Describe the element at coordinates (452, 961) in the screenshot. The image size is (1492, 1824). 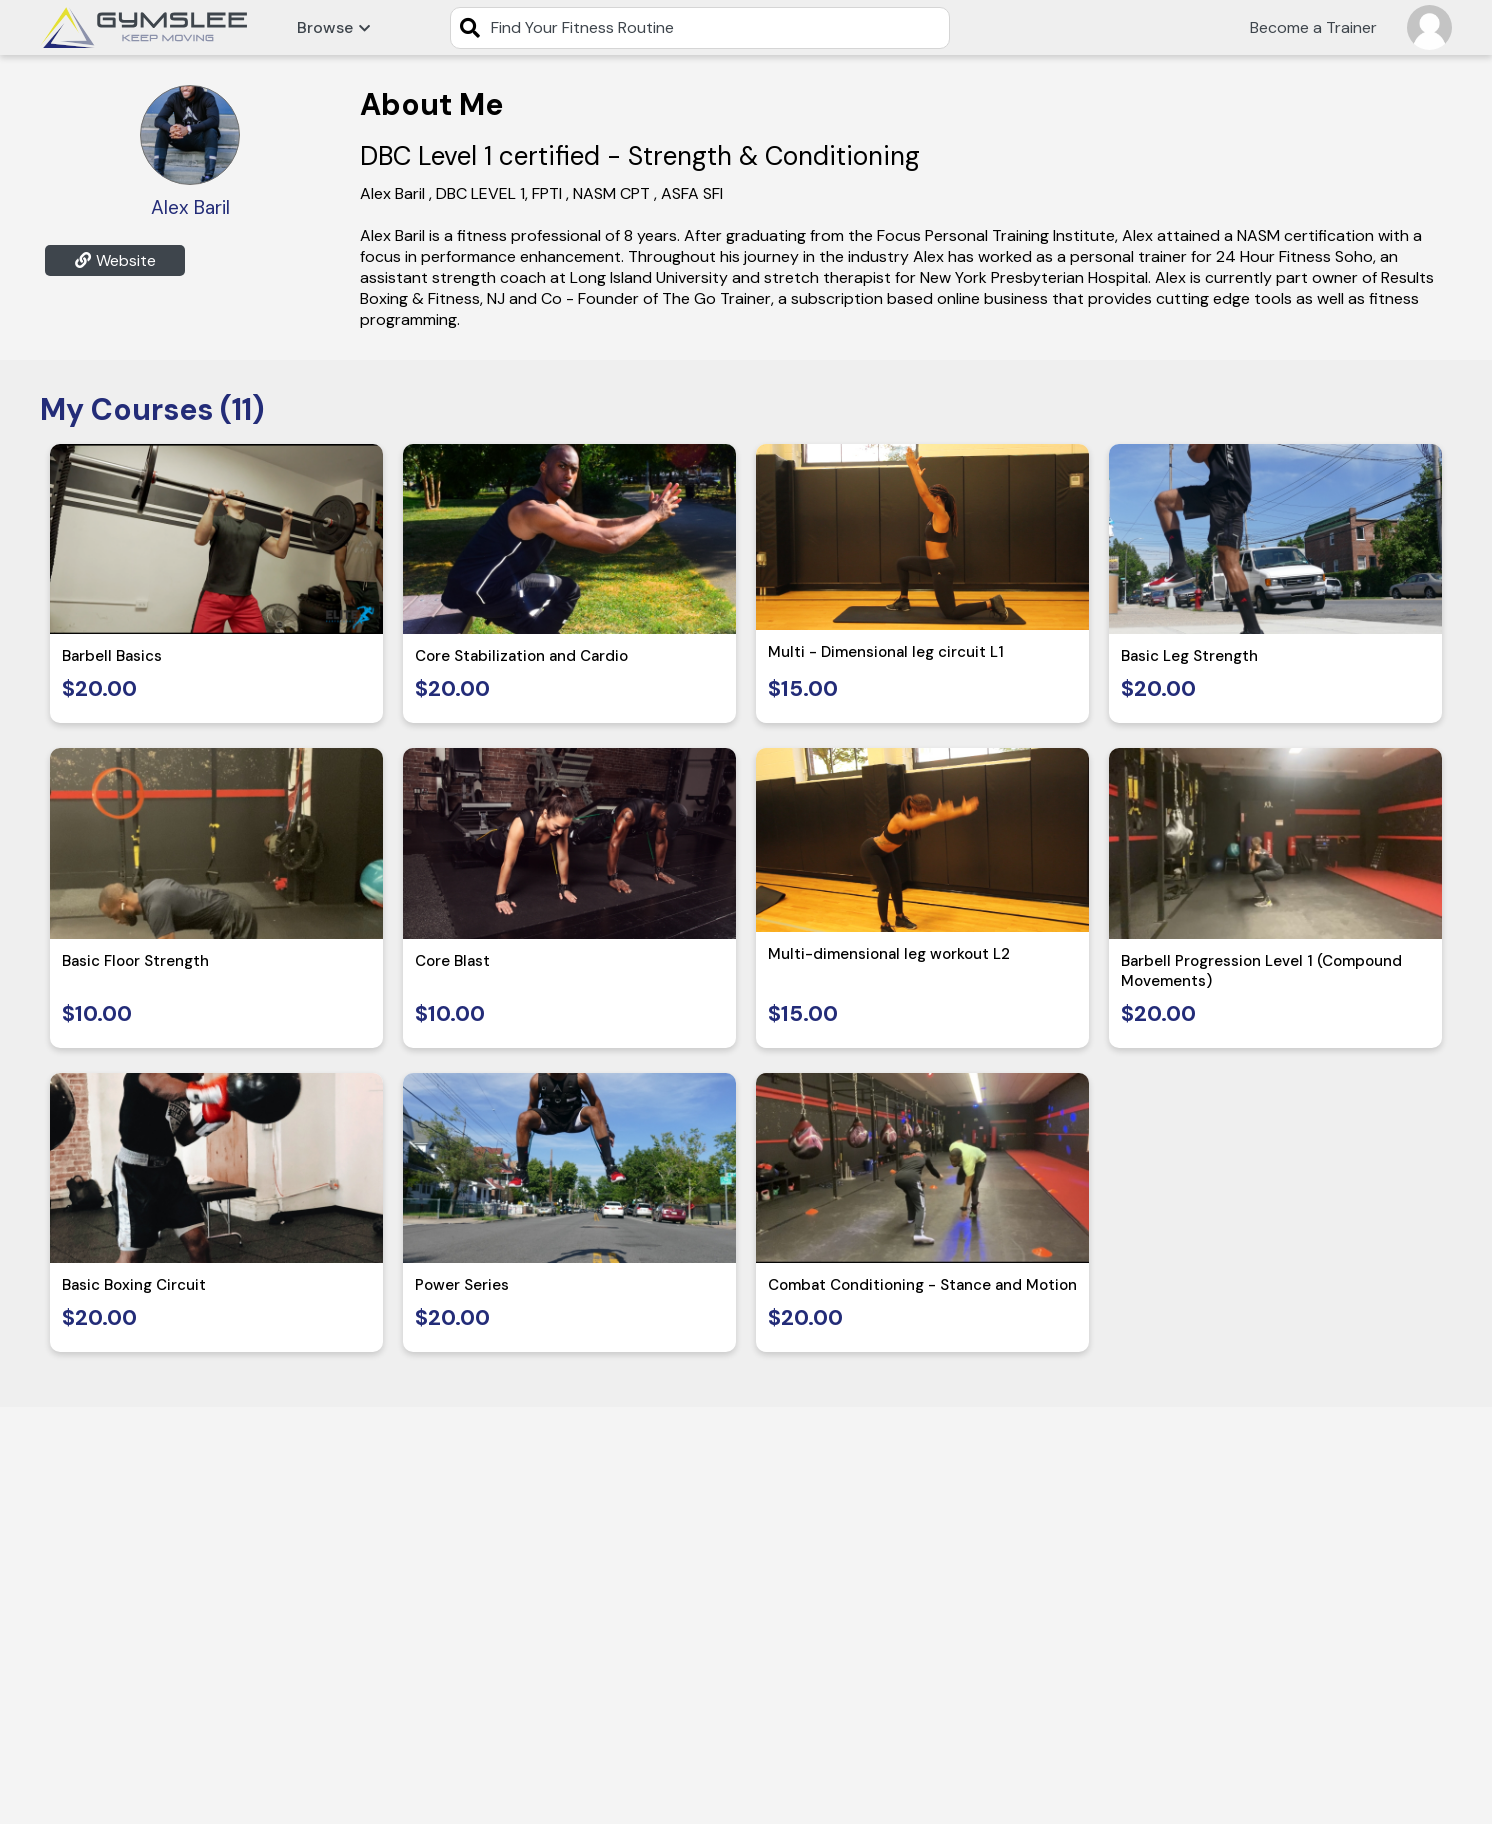
I see `Core Blast` at that location.